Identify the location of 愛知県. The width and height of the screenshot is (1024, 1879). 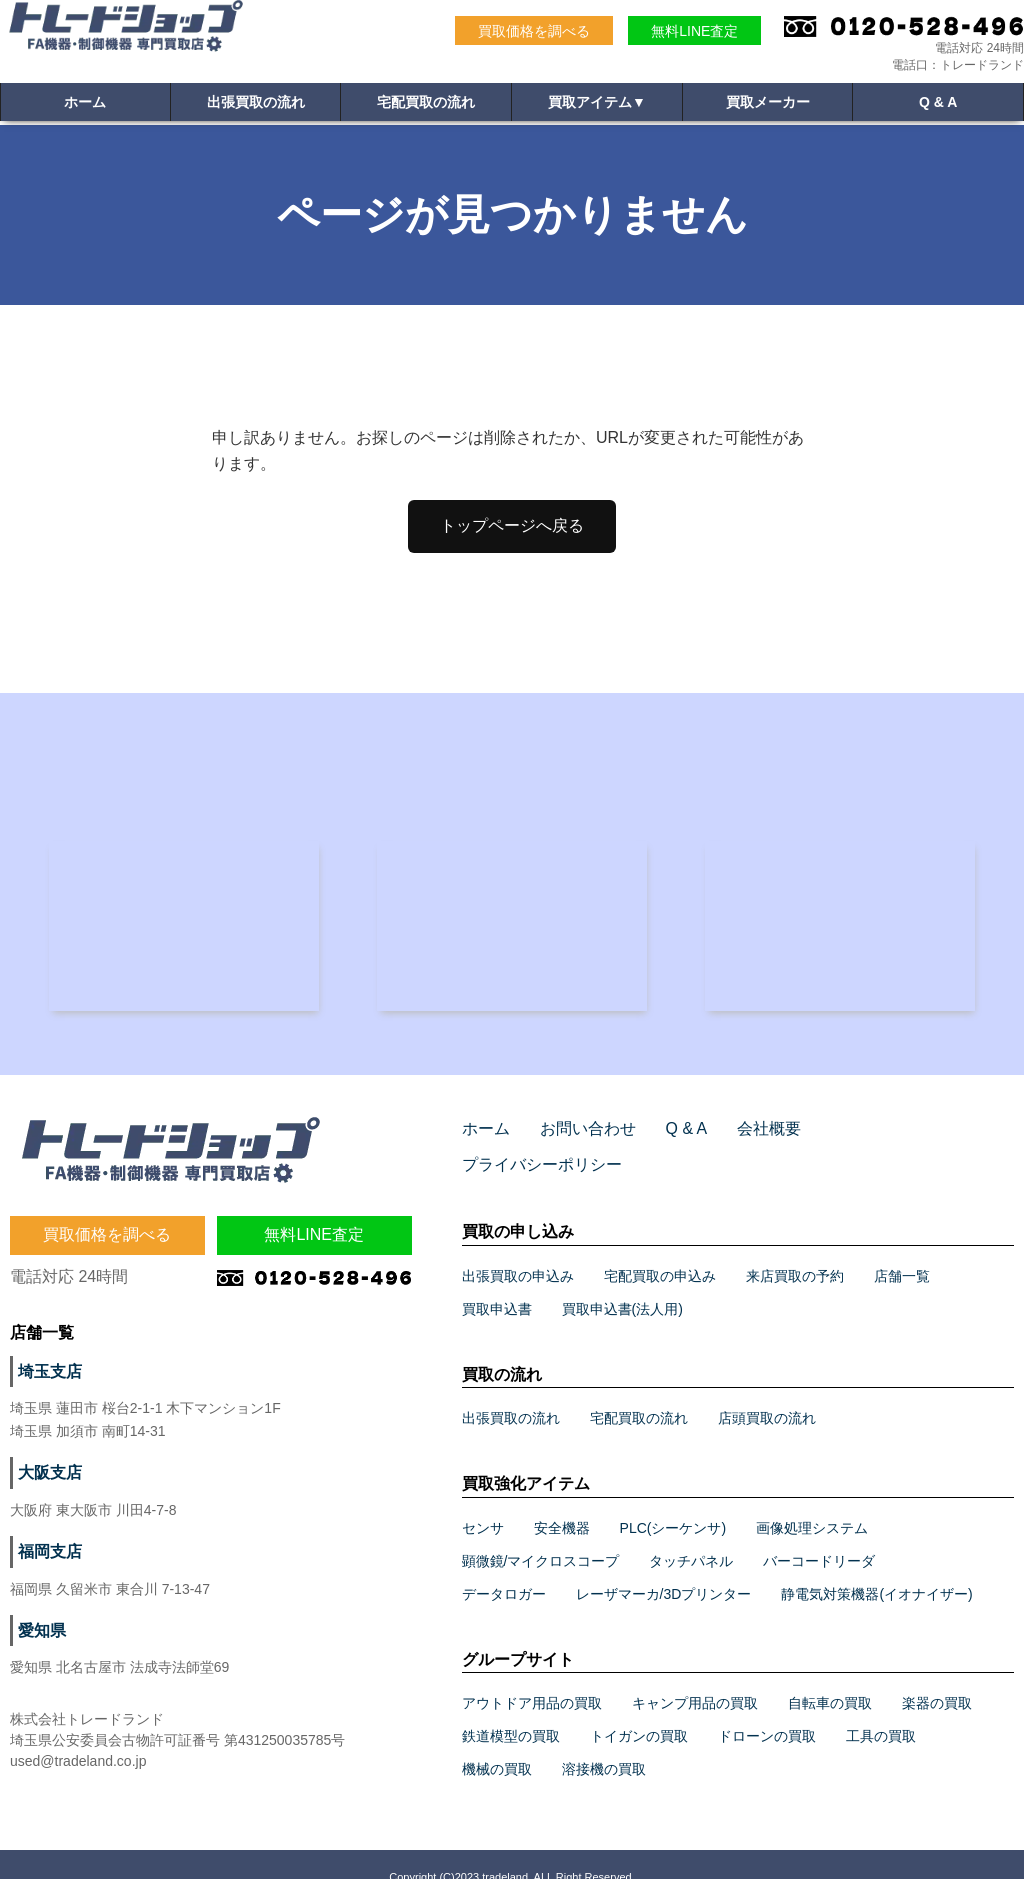
(39, 1641).